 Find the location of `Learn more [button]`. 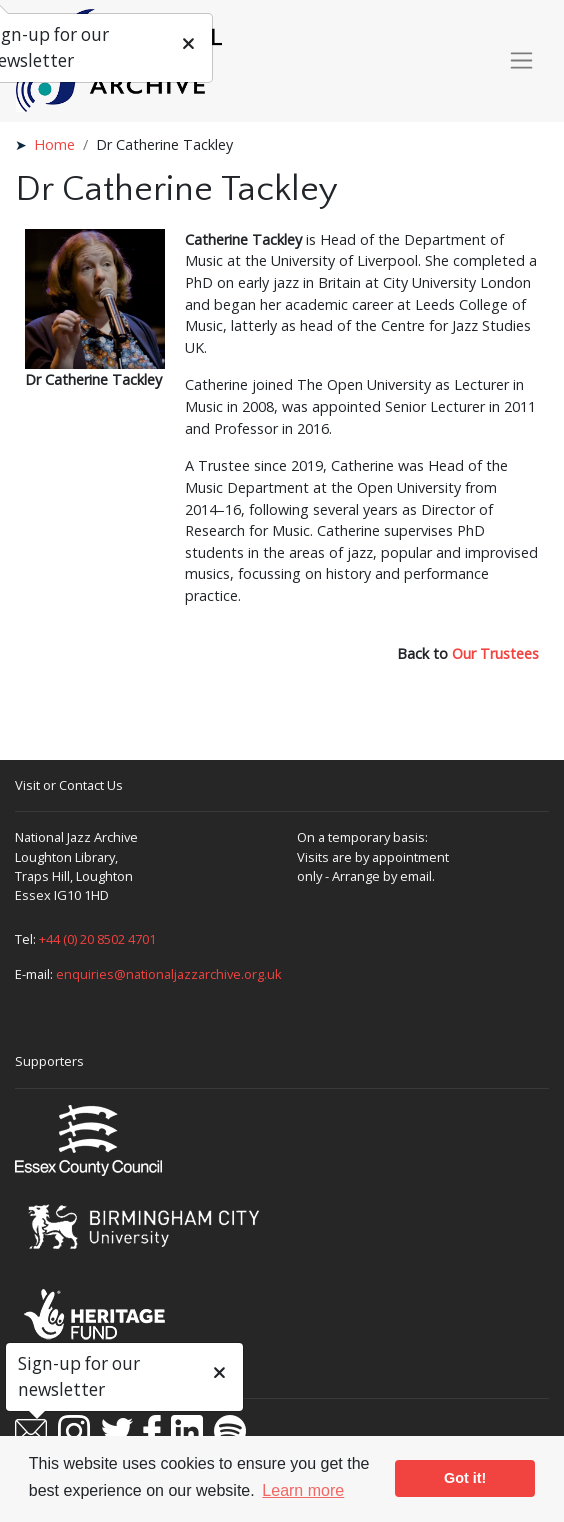

Learn more [button] is located at coordinates (303, 1490).